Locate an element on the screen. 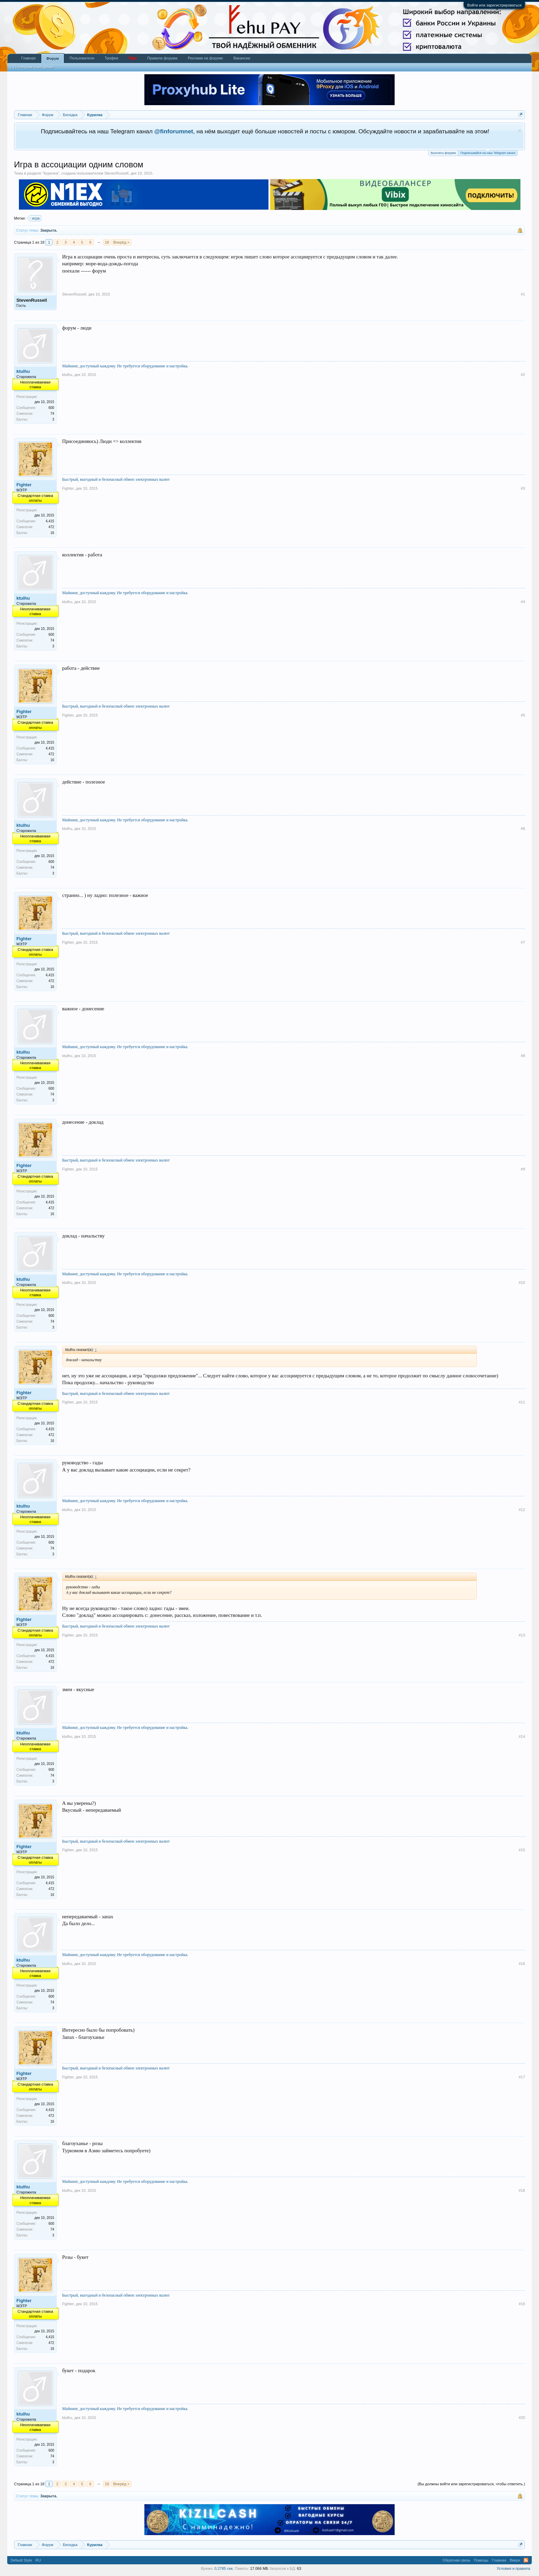 Image resolution: width=539 pixels, height=2576 pixels. #1 is located at coordinates (523, 294).